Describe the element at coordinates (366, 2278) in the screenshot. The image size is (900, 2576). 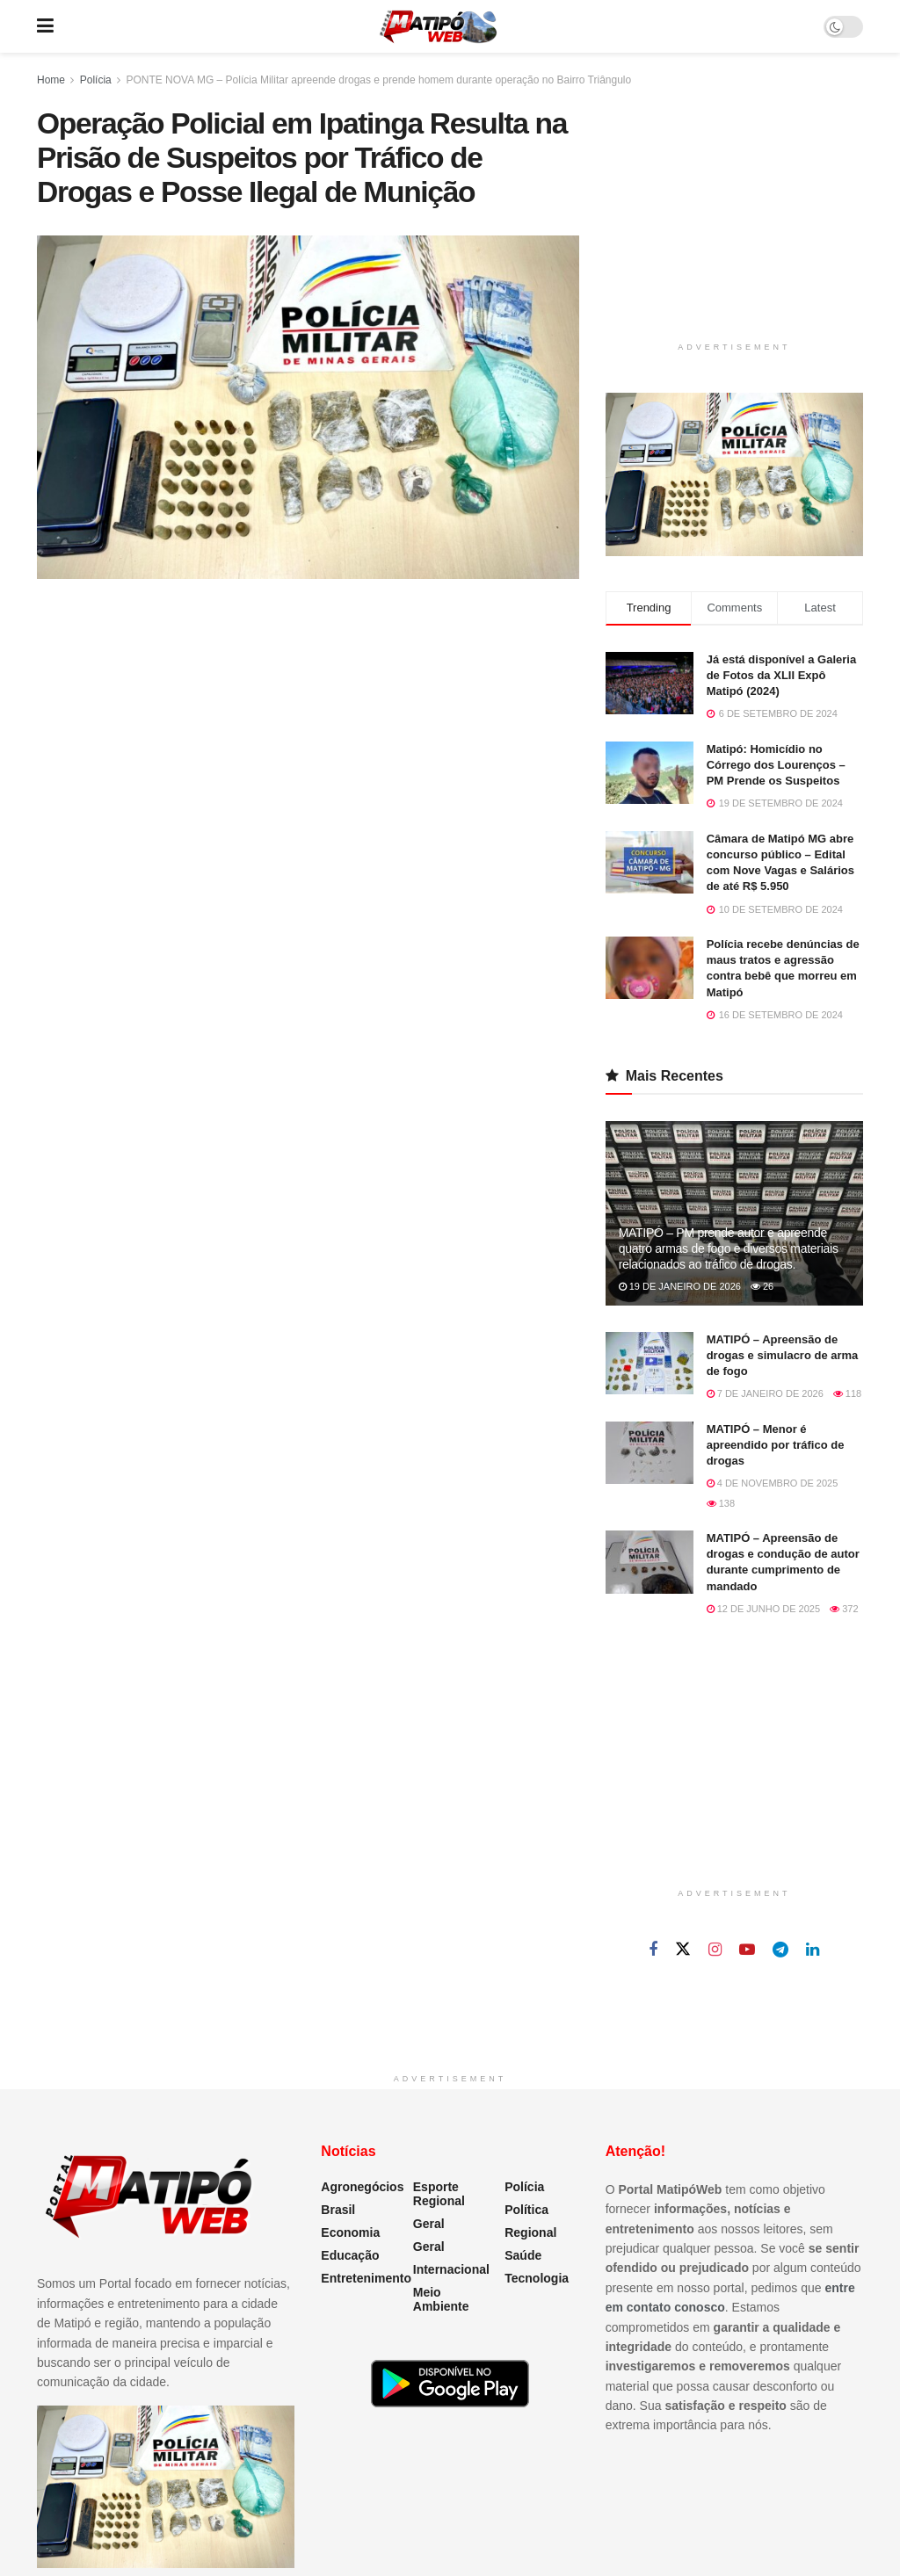
I see `Entretenimento` at that location.